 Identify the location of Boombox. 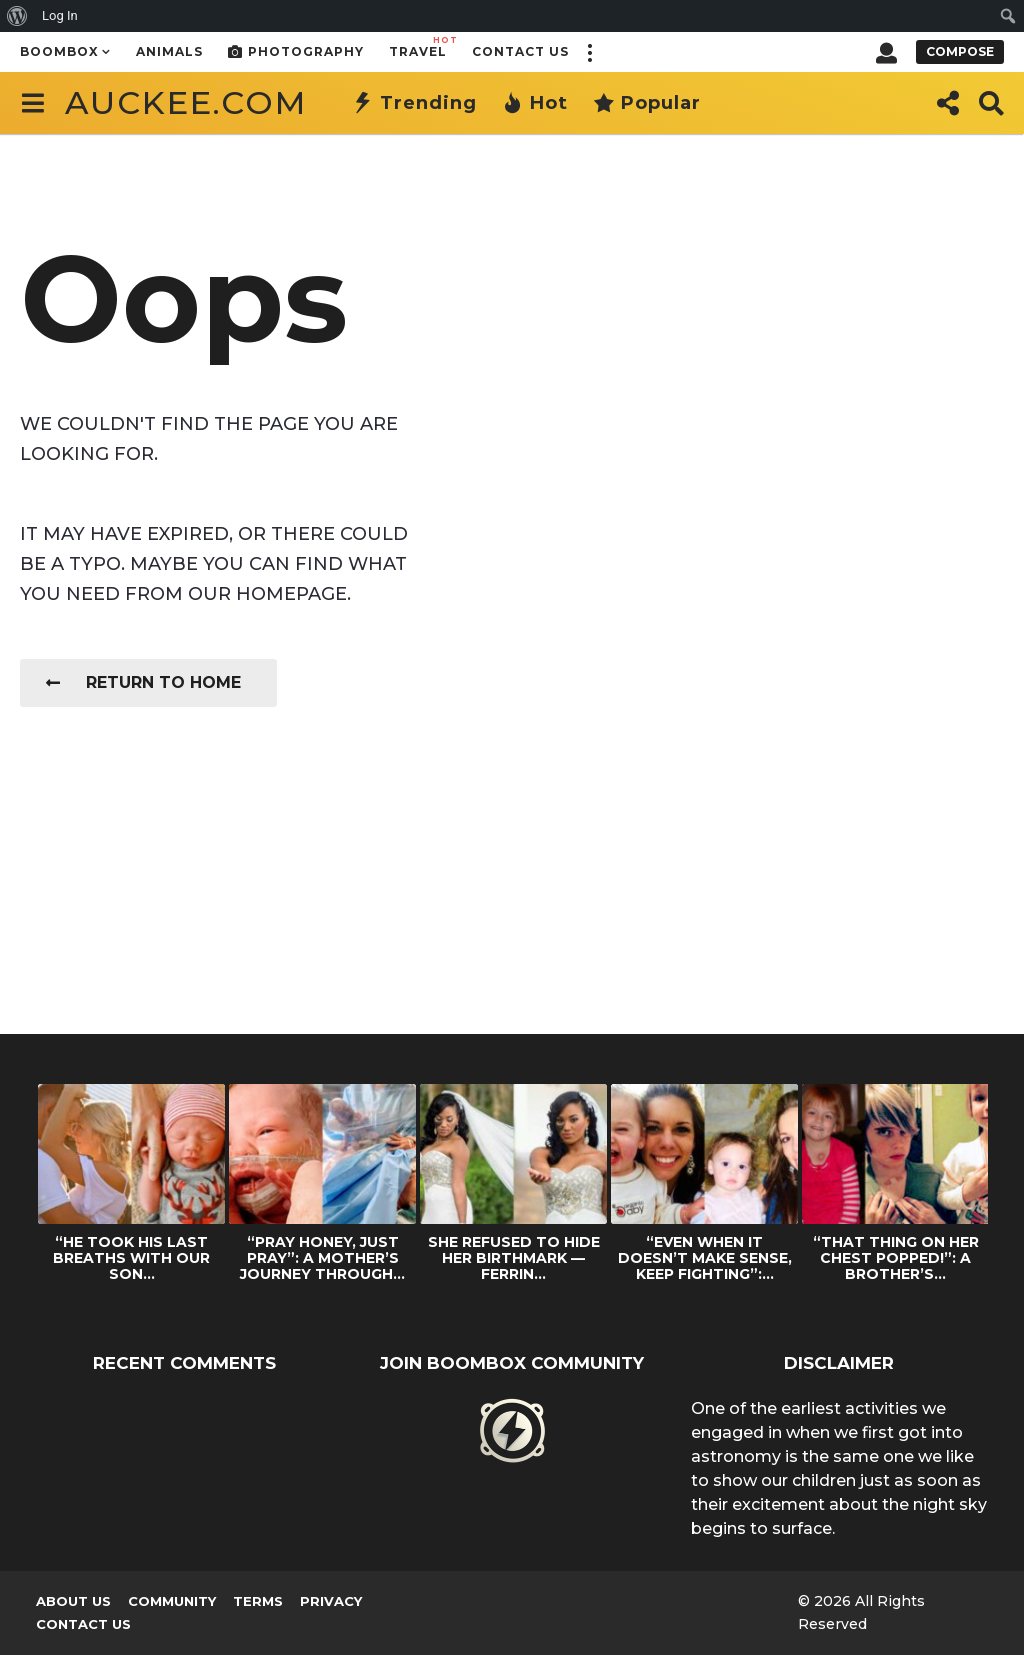
(59, 51).